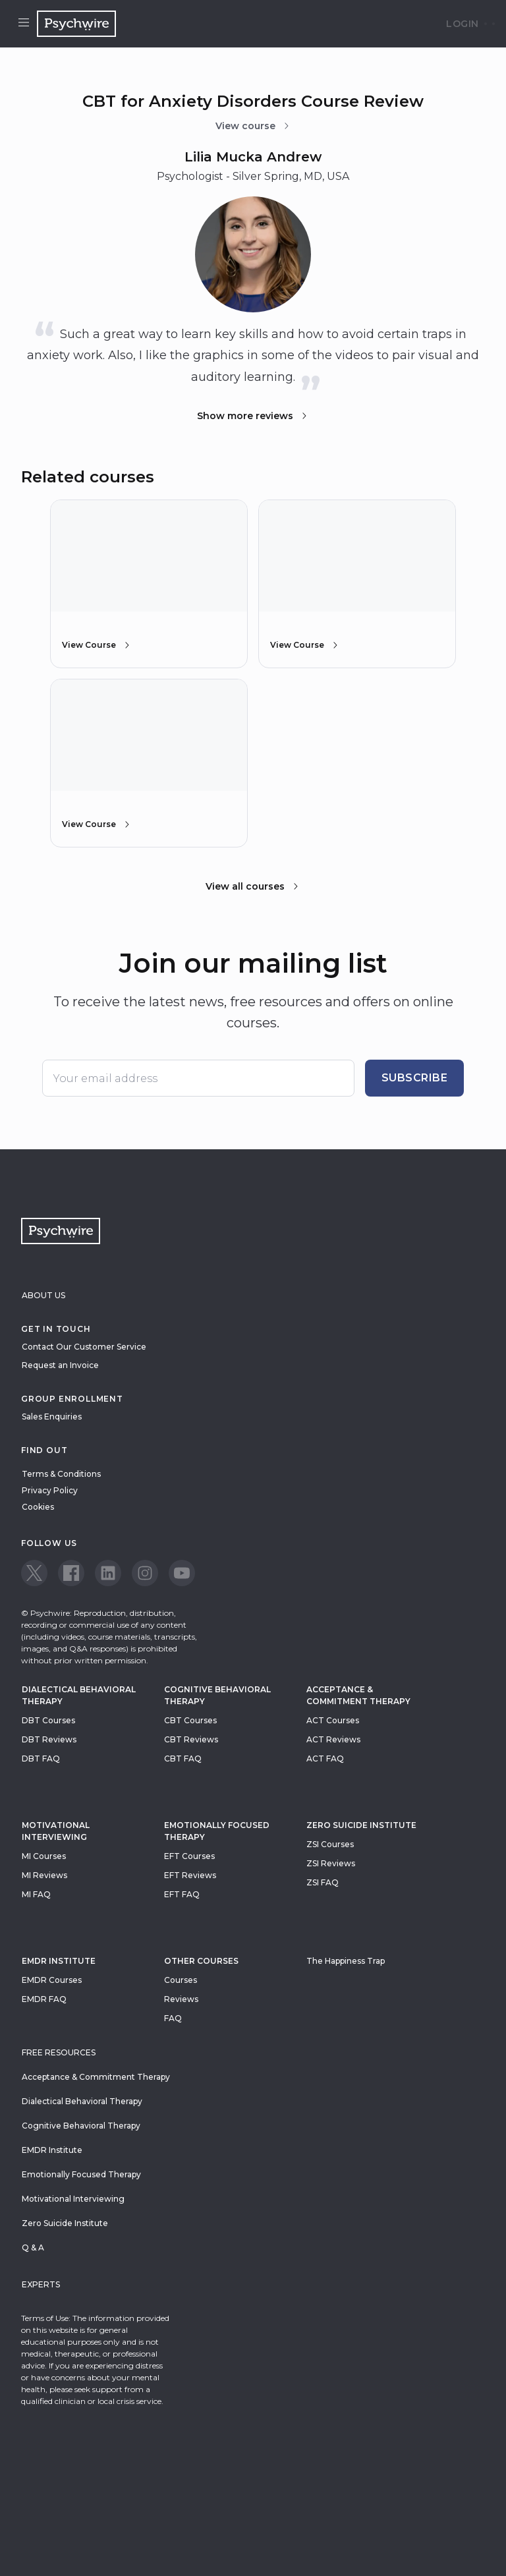 This screenshot has height=2576, width=506. Describe the element at coordinates (44, 1999) in the screenshot. I see `EMDR FAQ` at that location.